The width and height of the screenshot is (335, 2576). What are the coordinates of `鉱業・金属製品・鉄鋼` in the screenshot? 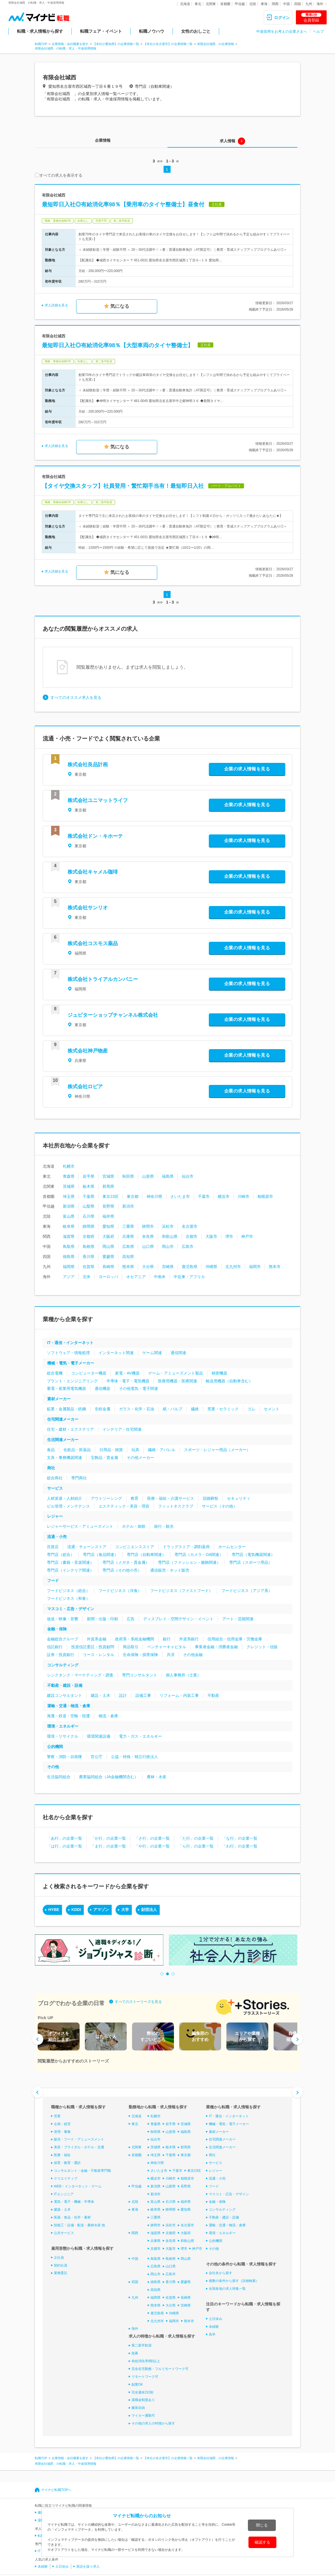 It's located at (66, 1409).